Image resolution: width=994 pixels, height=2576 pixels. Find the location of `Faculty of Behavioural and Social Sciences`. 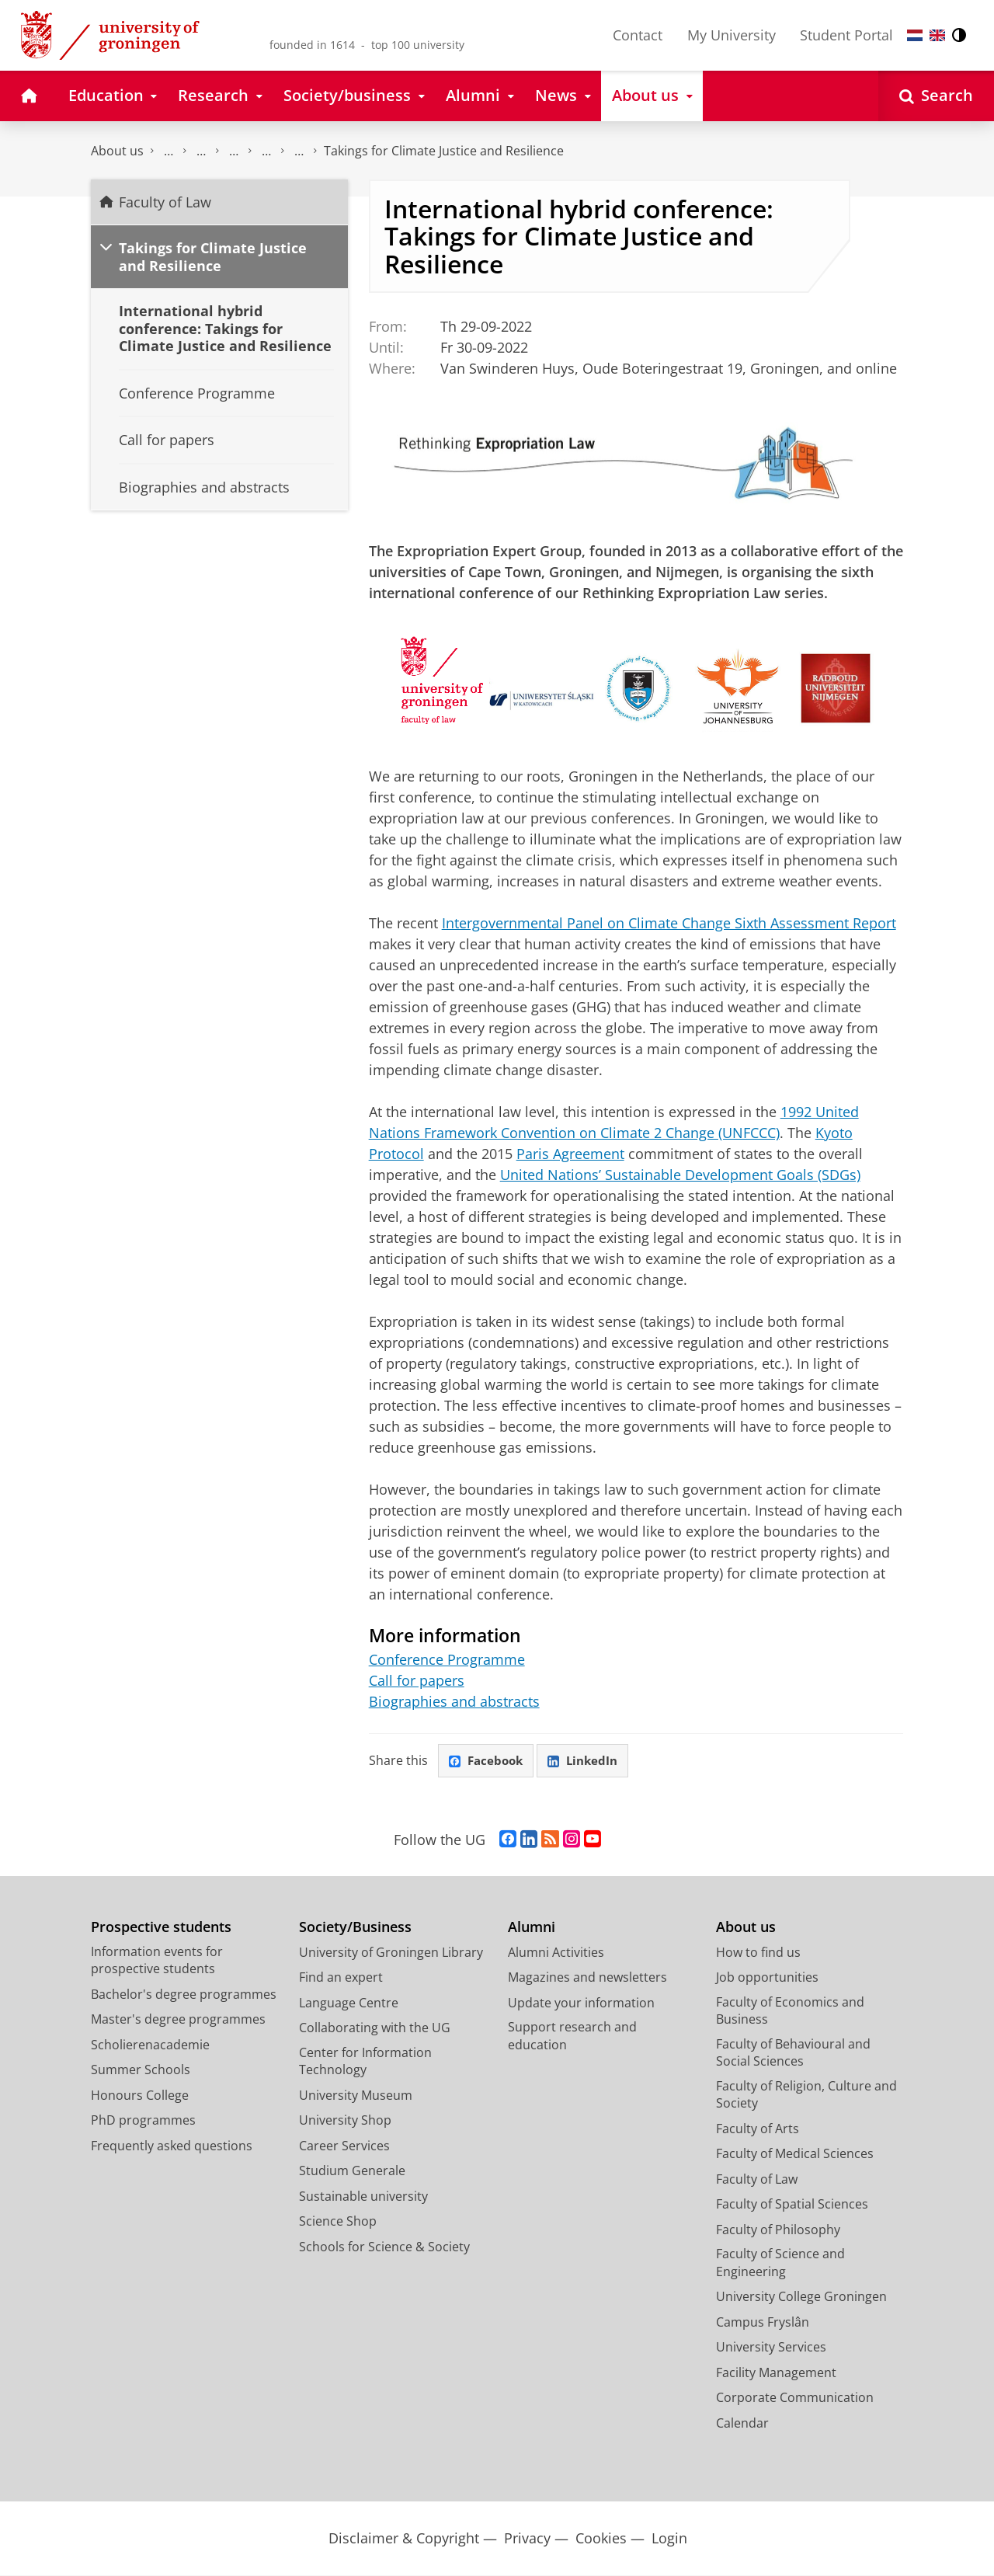

Faculty of Behavioural and Social Sciences is located at coordinates (793, 2053).